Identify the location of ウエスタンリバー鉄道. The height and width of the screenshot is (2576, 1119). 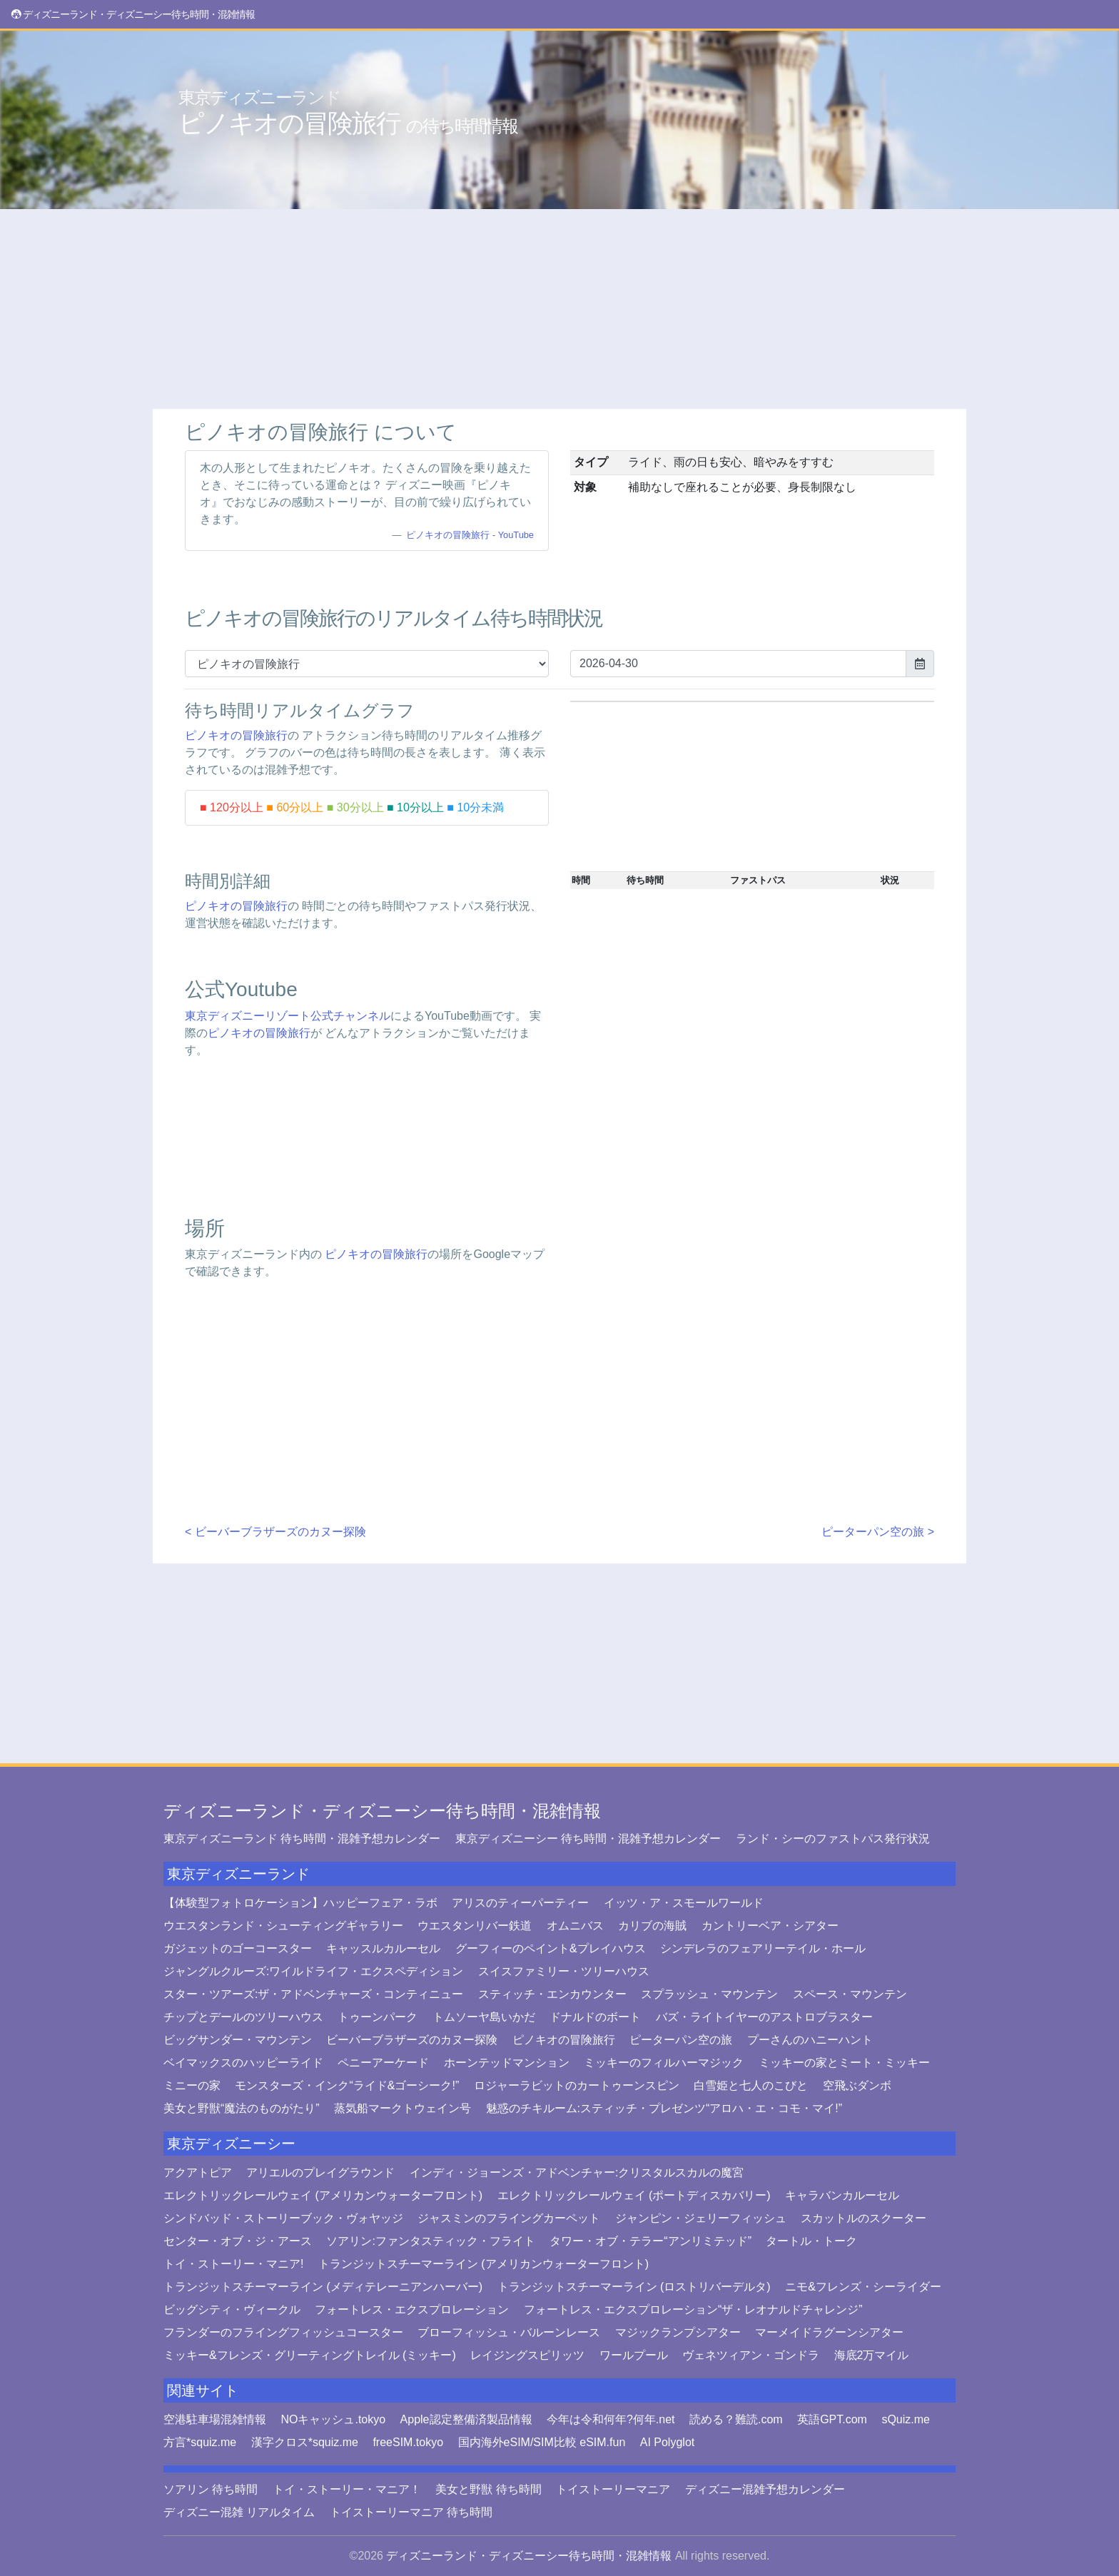
(474, 1926).